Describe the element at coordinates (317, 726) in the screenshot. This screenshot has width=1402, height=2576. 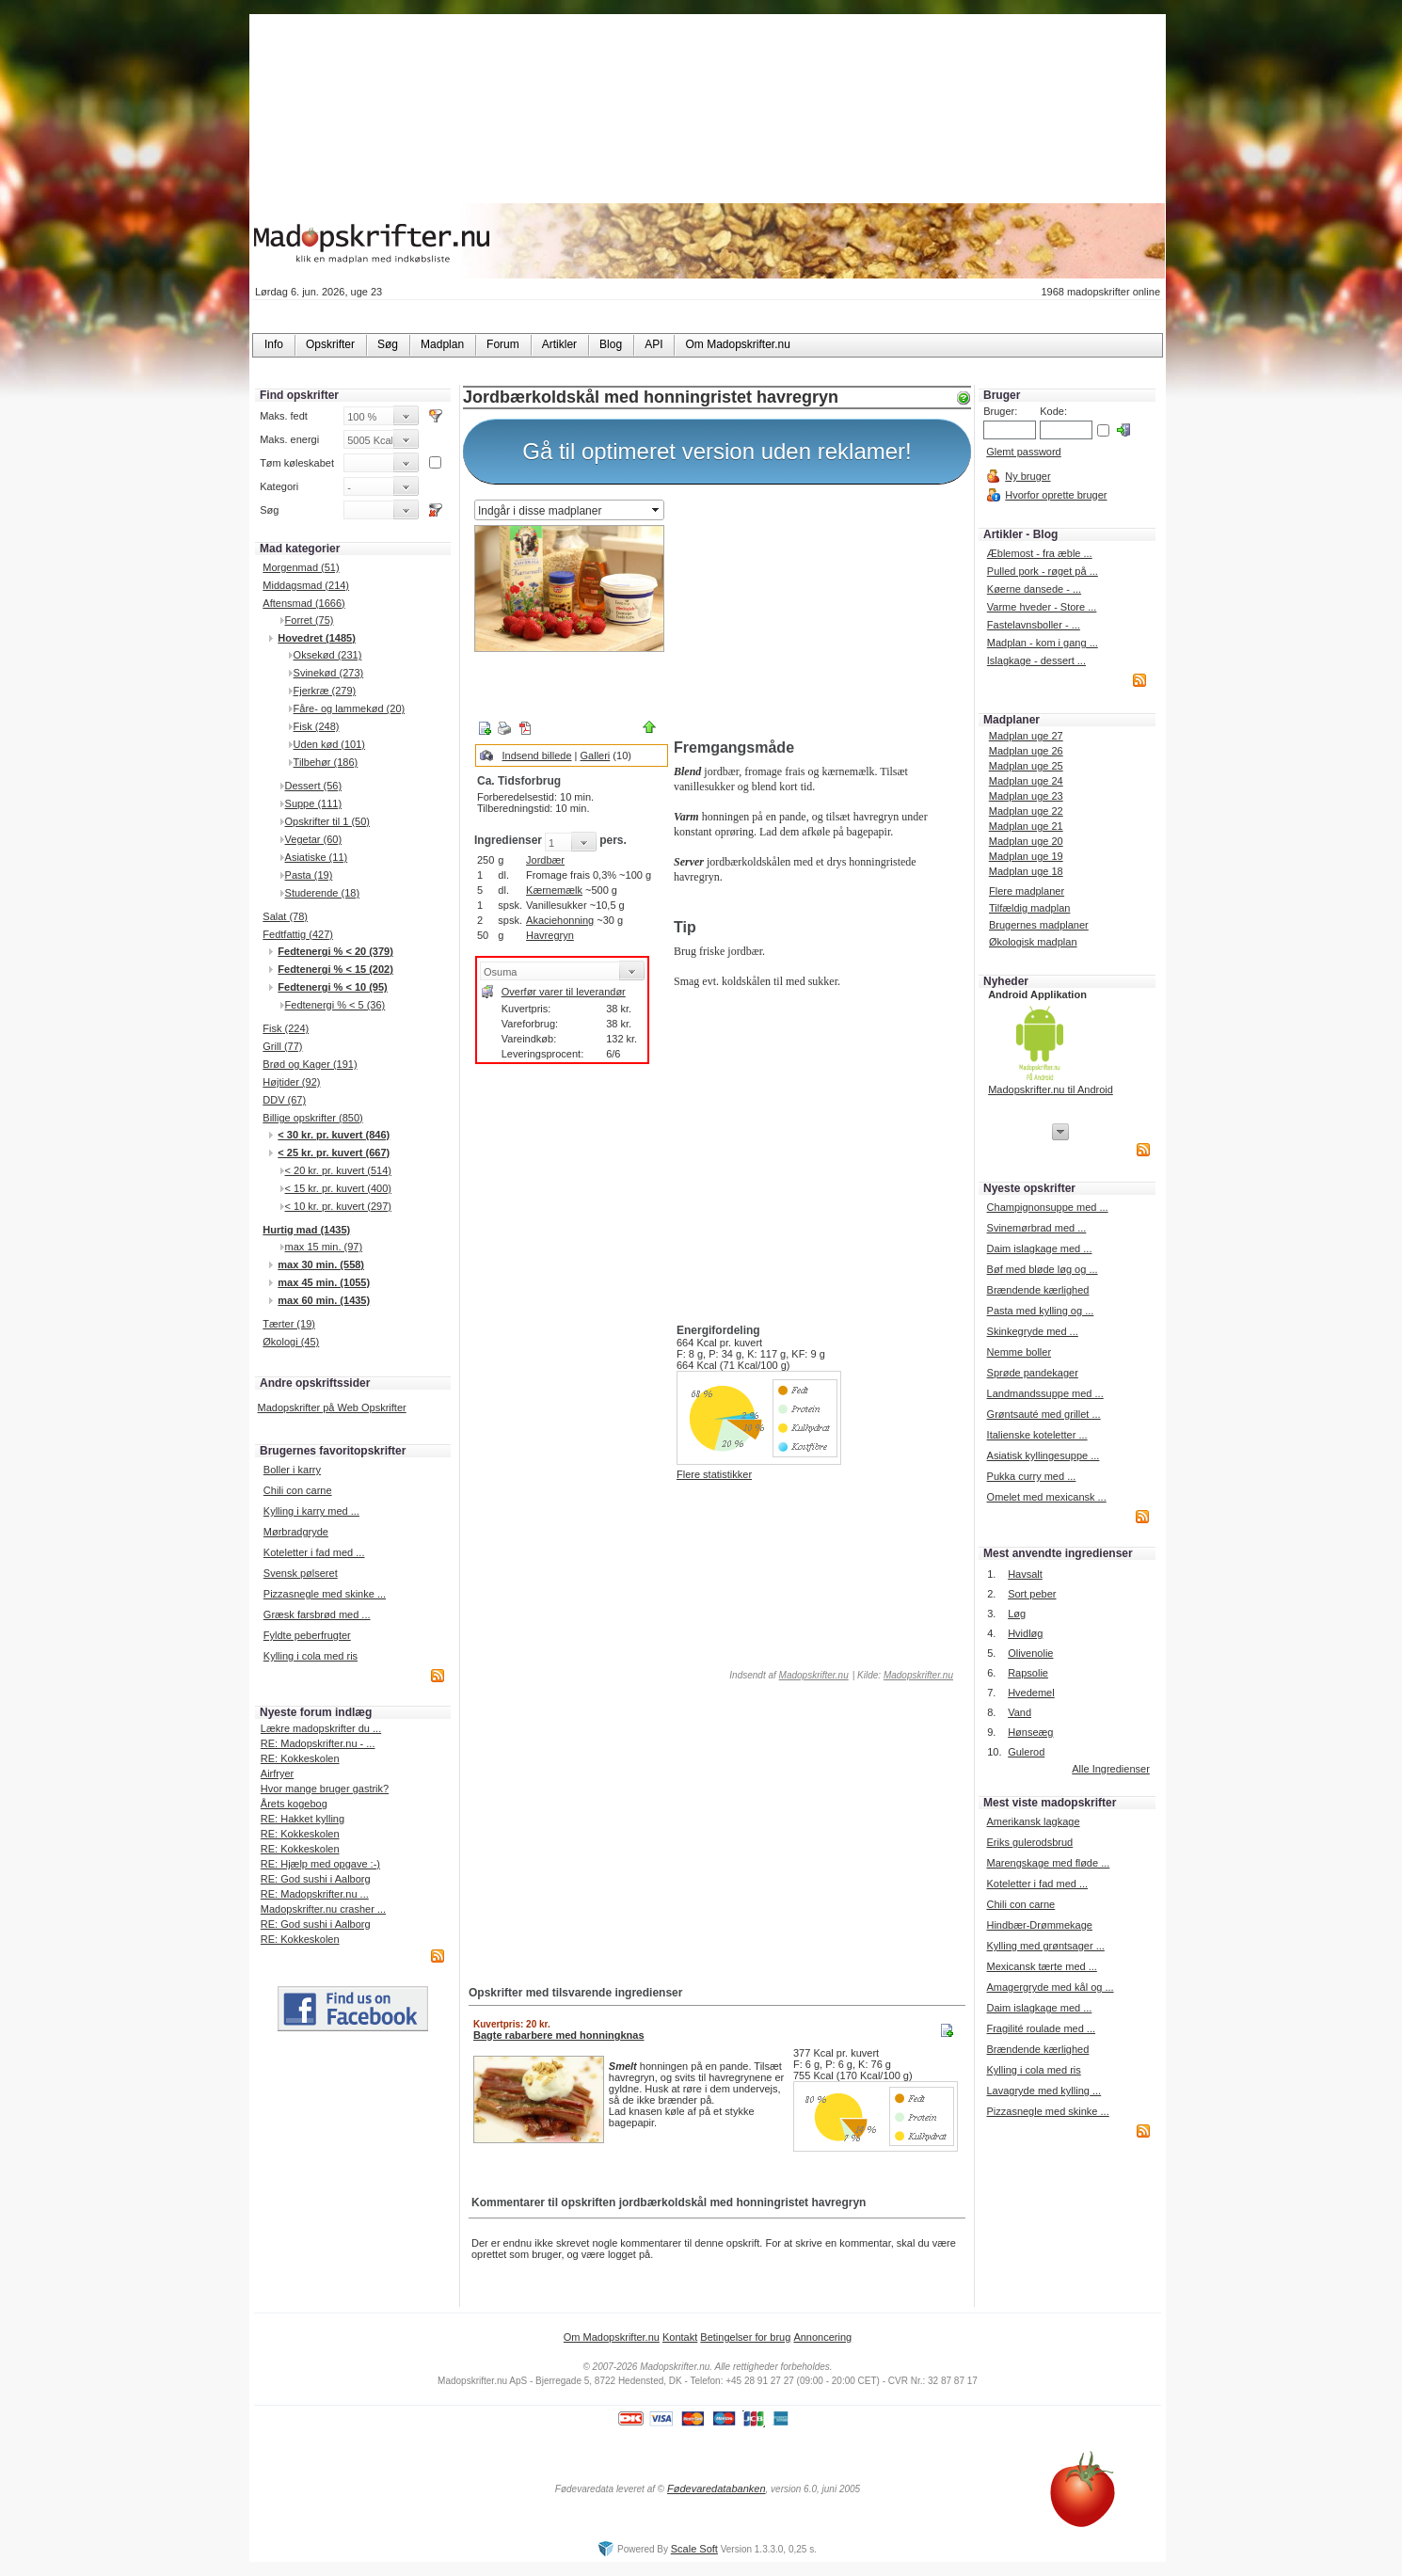
I see `Fisk (248)` at that location.